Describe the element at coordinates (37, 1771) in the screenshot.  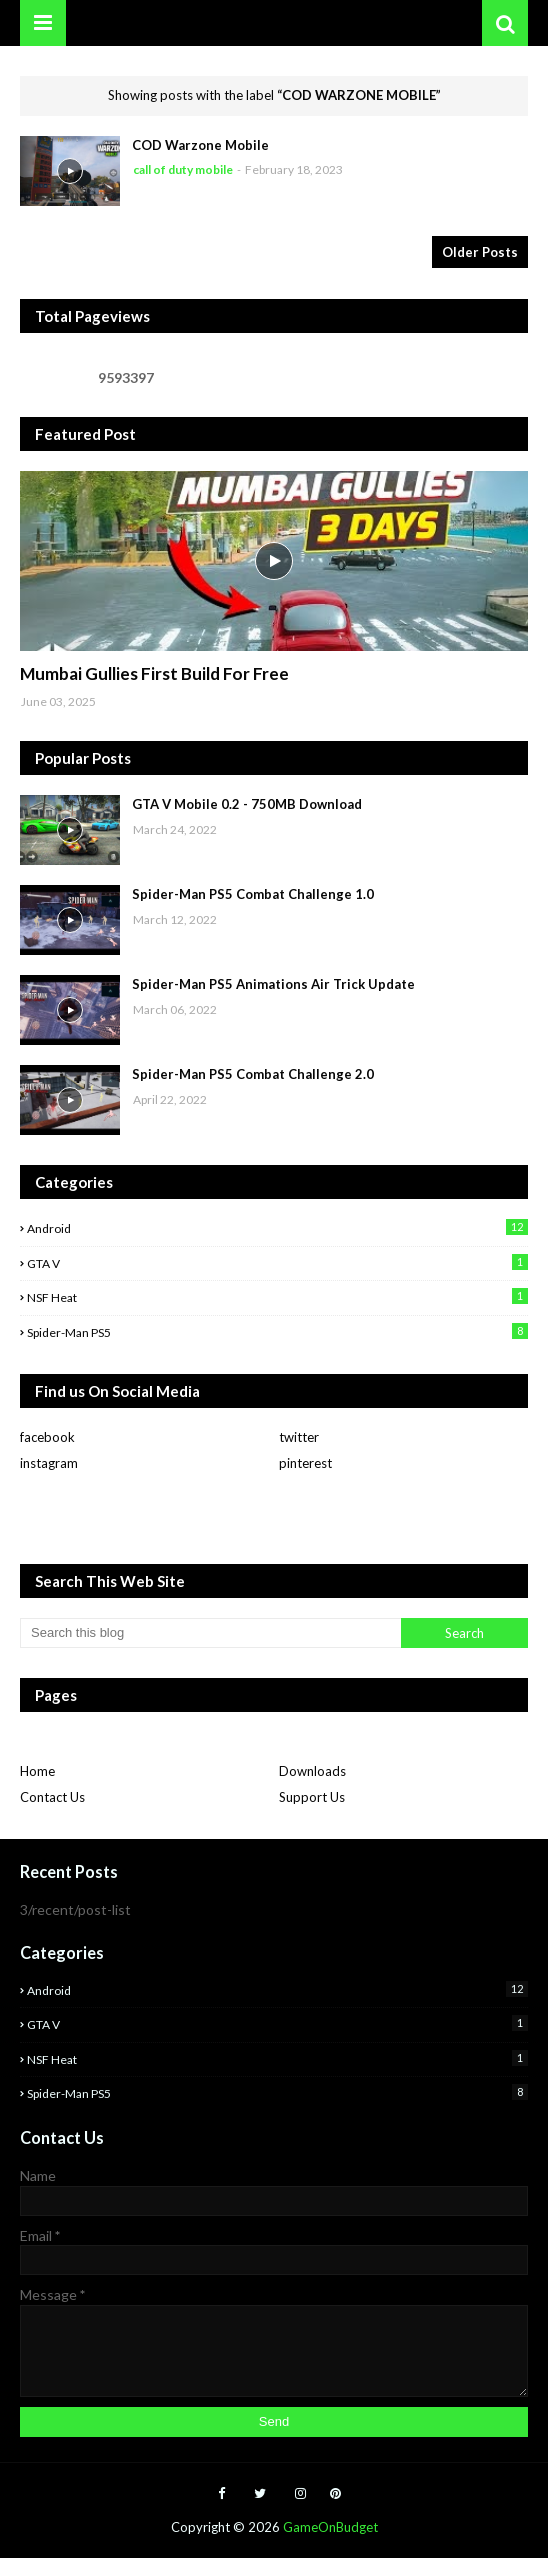
I see `Home` at that location.